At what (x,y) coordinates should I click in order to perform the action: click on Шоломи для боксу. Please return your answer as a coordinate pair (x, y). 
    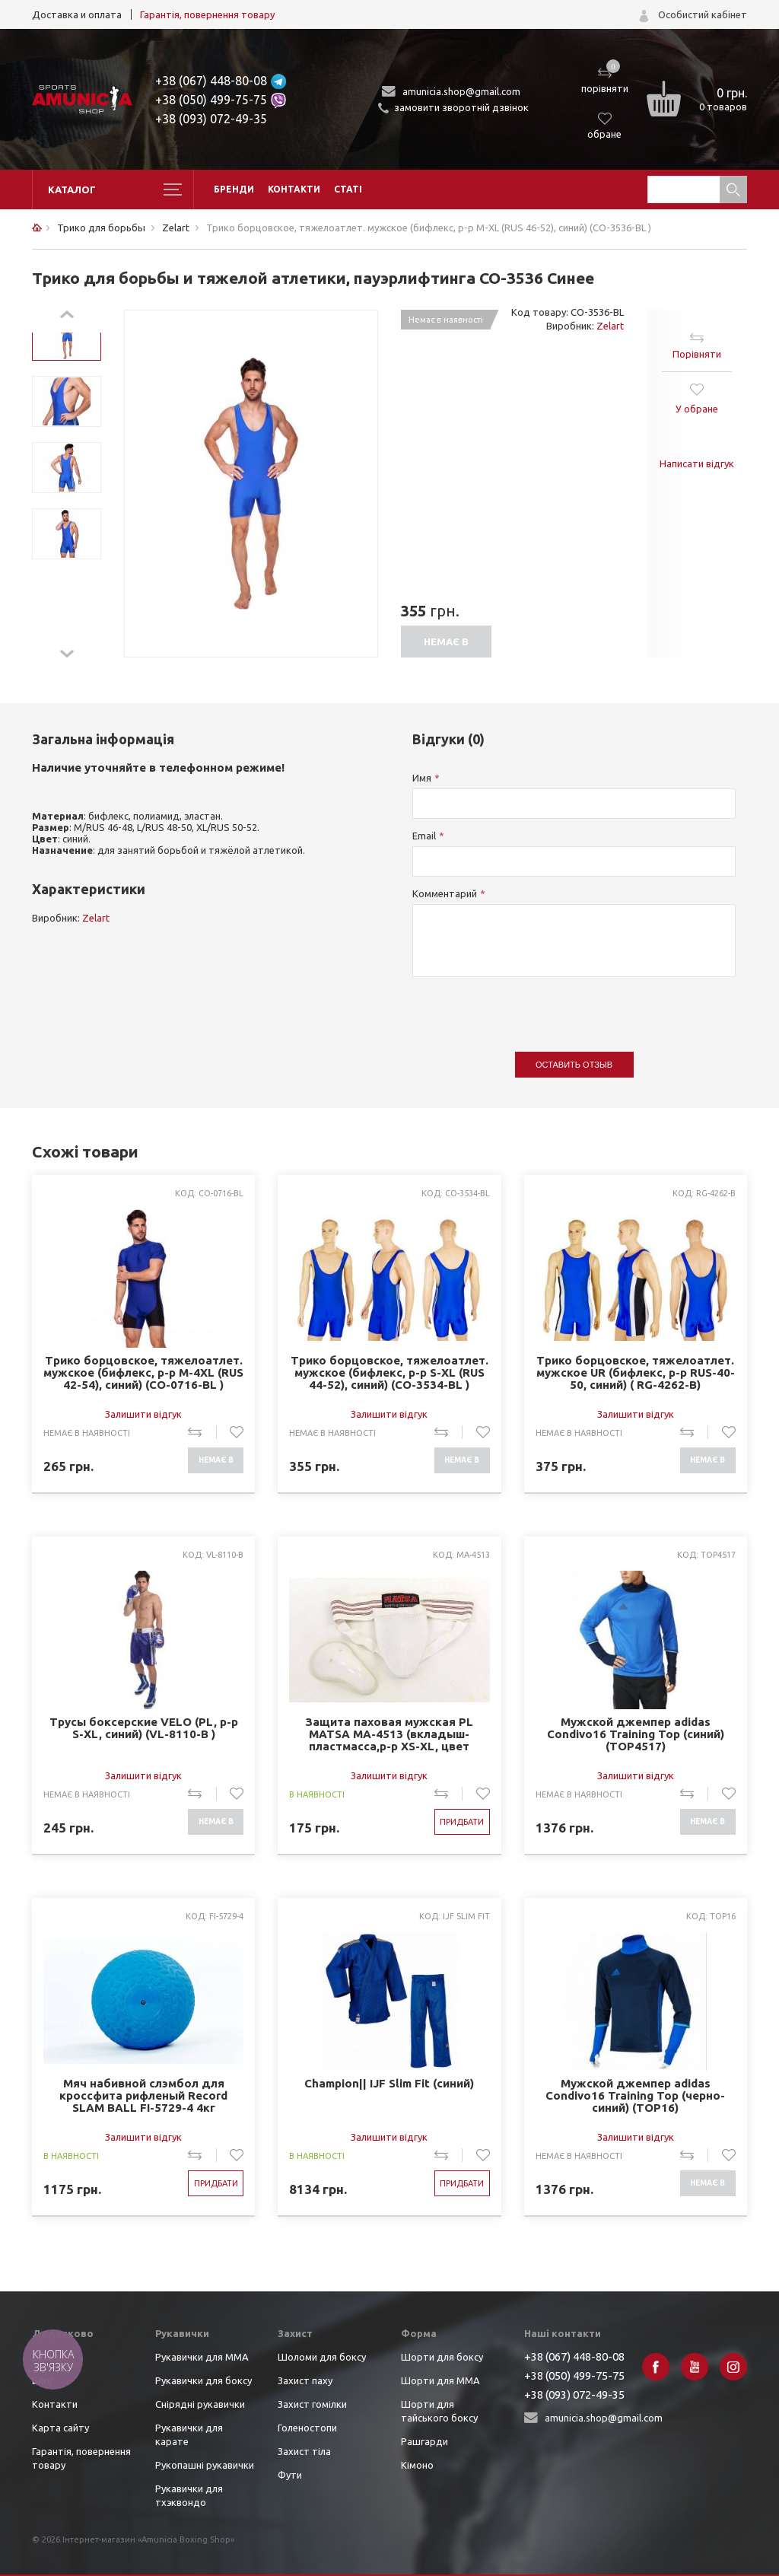
    Looking at the image, I should click on (322, 2357).